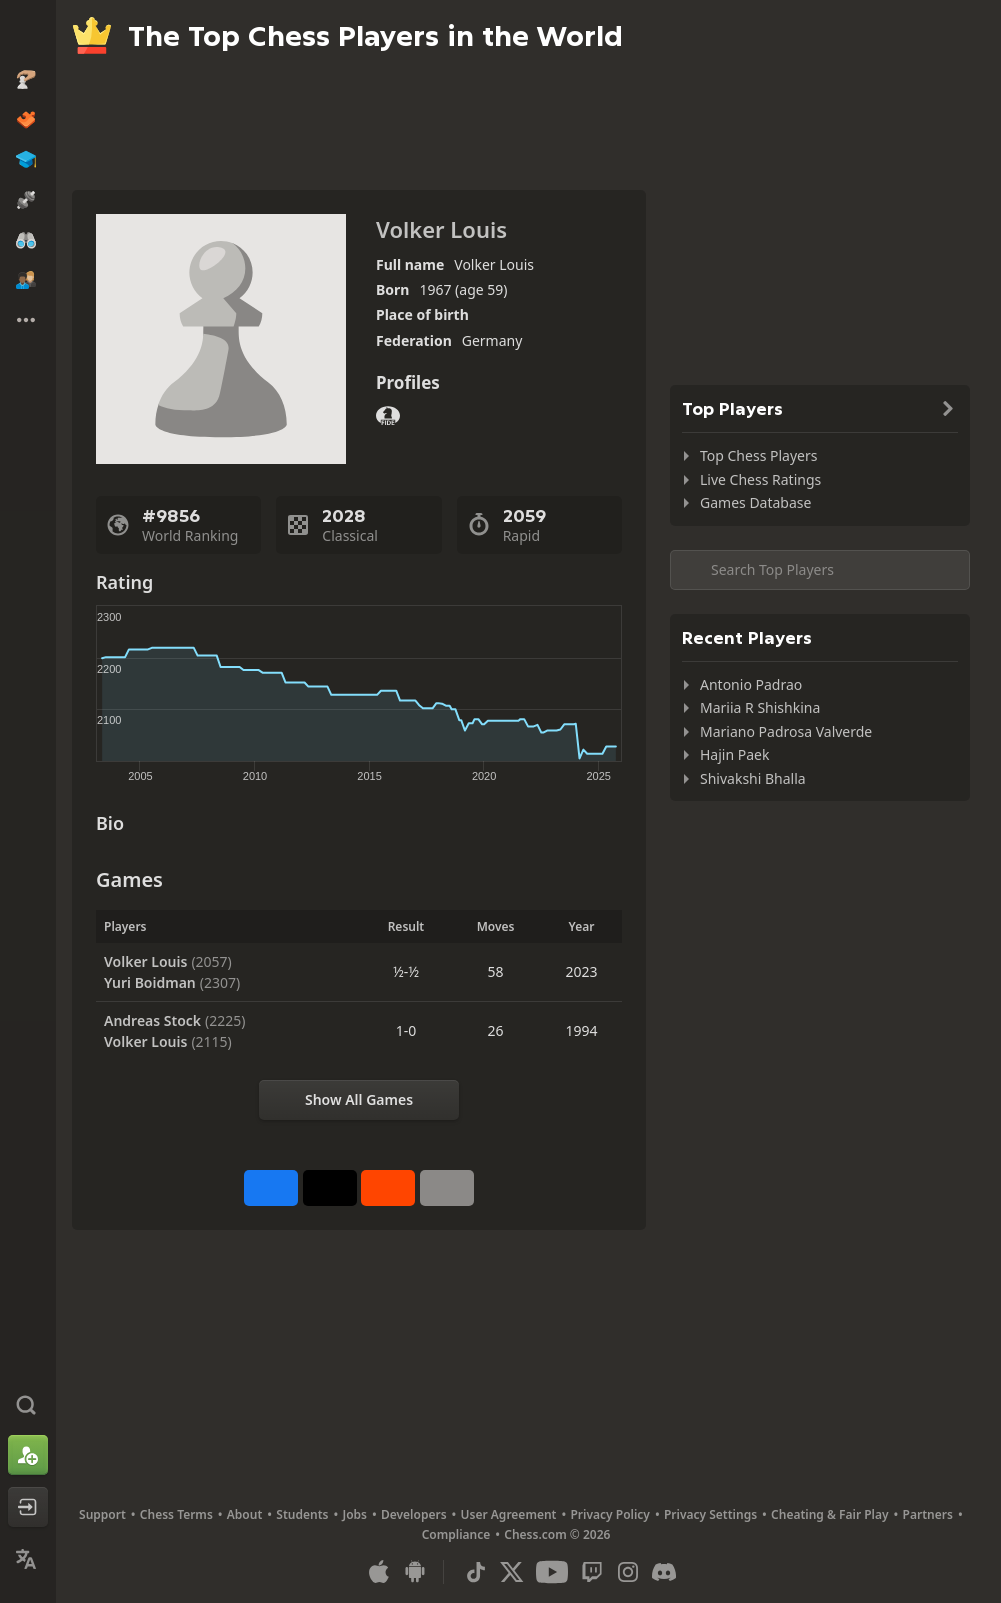 The width and height of the screenshot is (1001, 1603). Describe the element at coordinates (592, 1572) in the screenshot. I see `[Twitch]` at that location.